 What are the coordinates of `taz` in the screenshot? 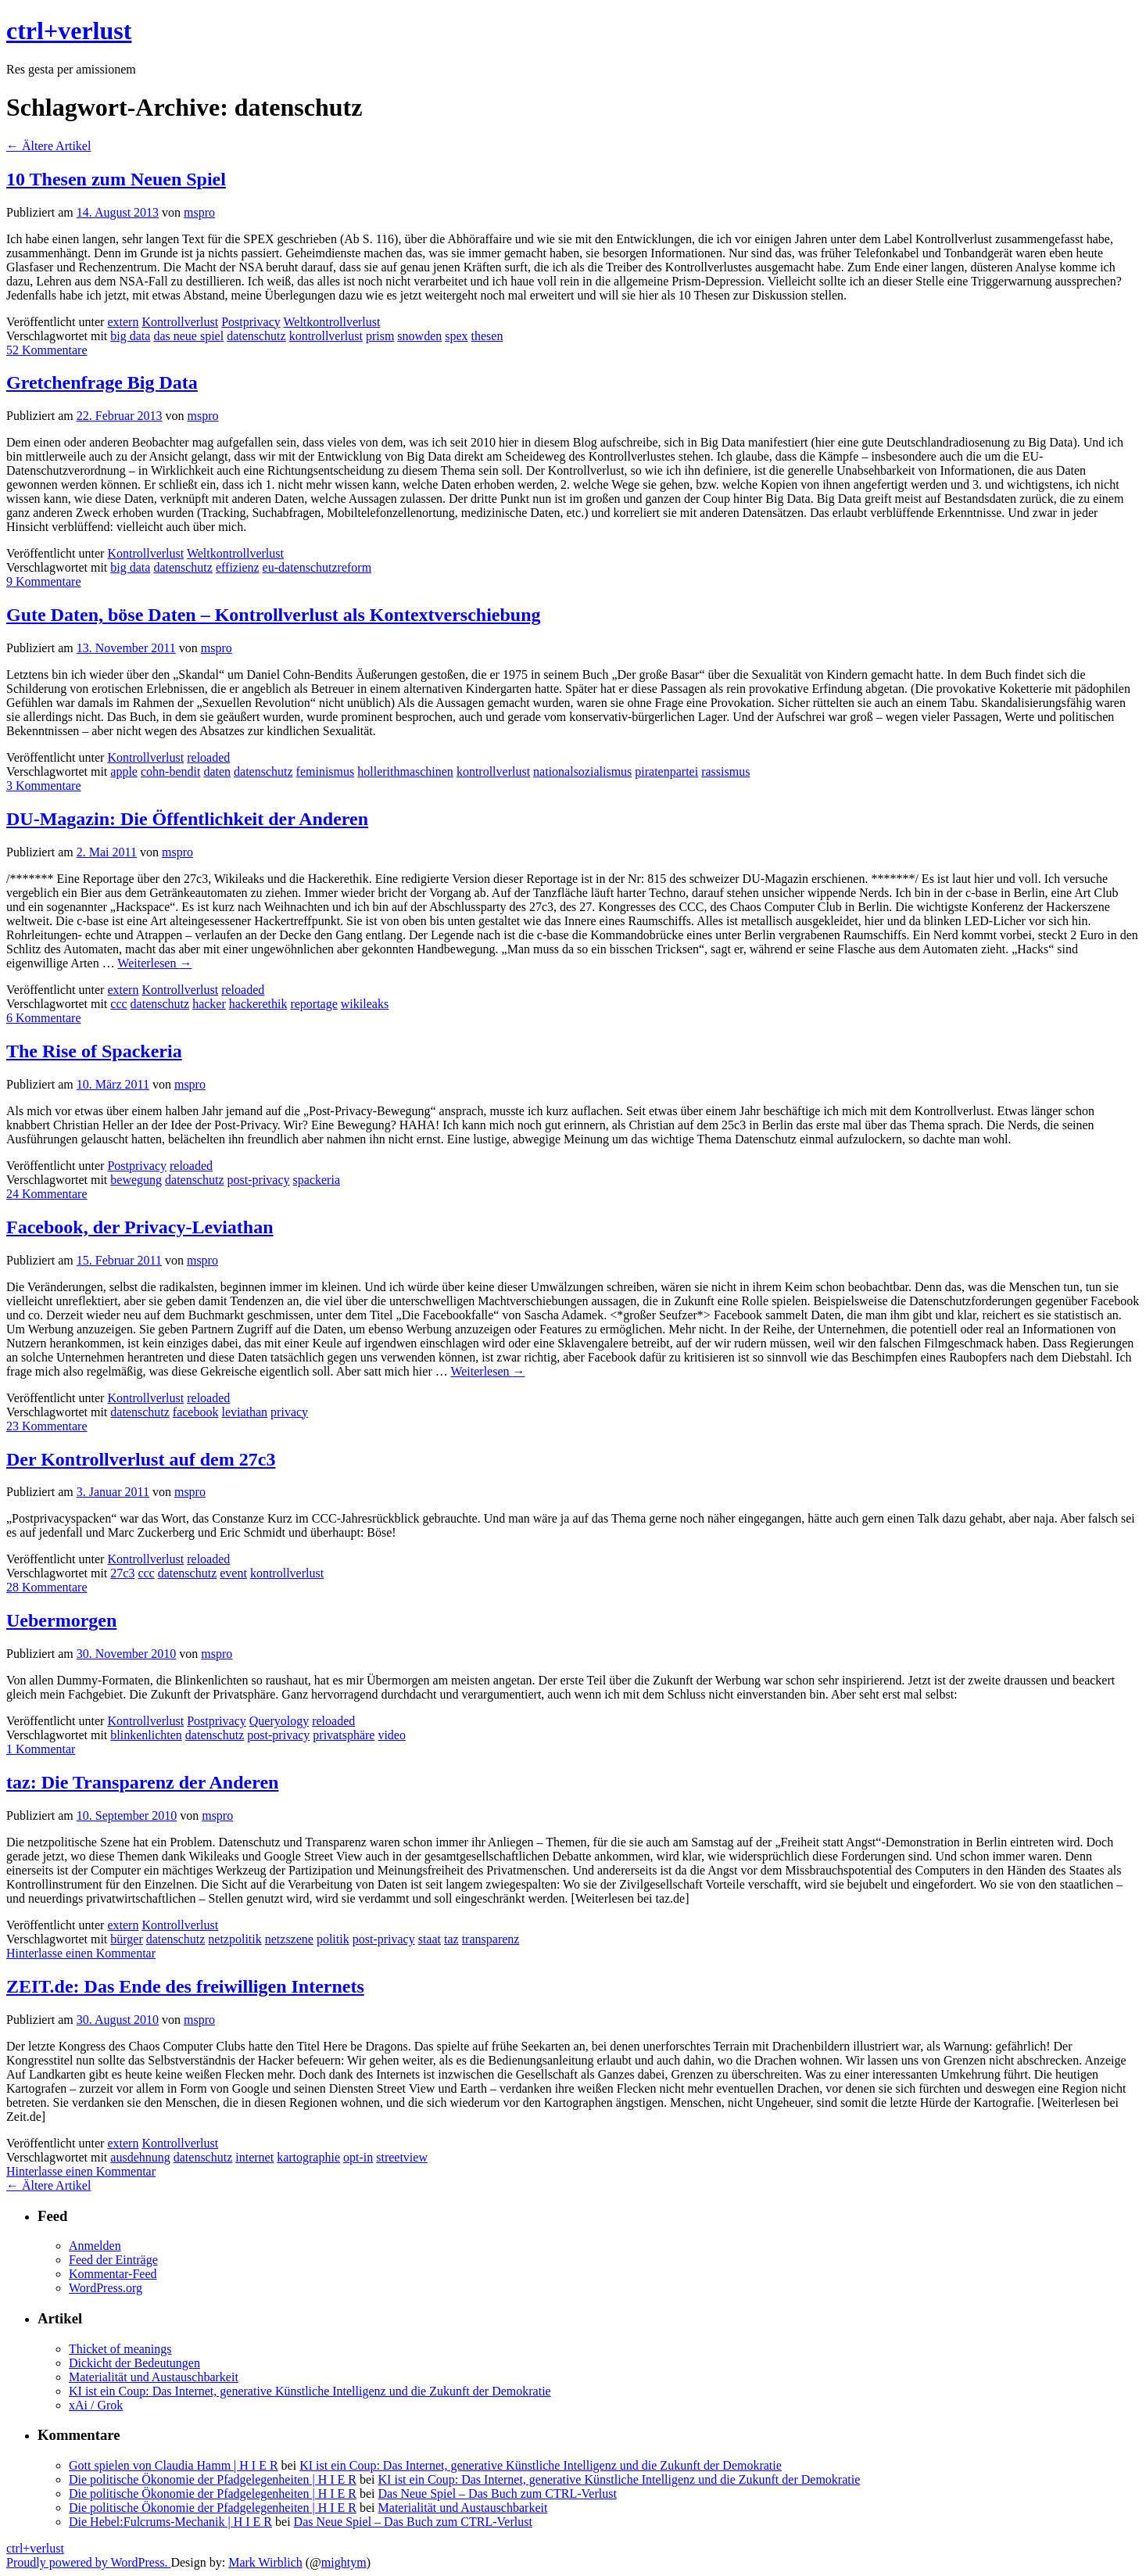 It's located at (451, 1939).